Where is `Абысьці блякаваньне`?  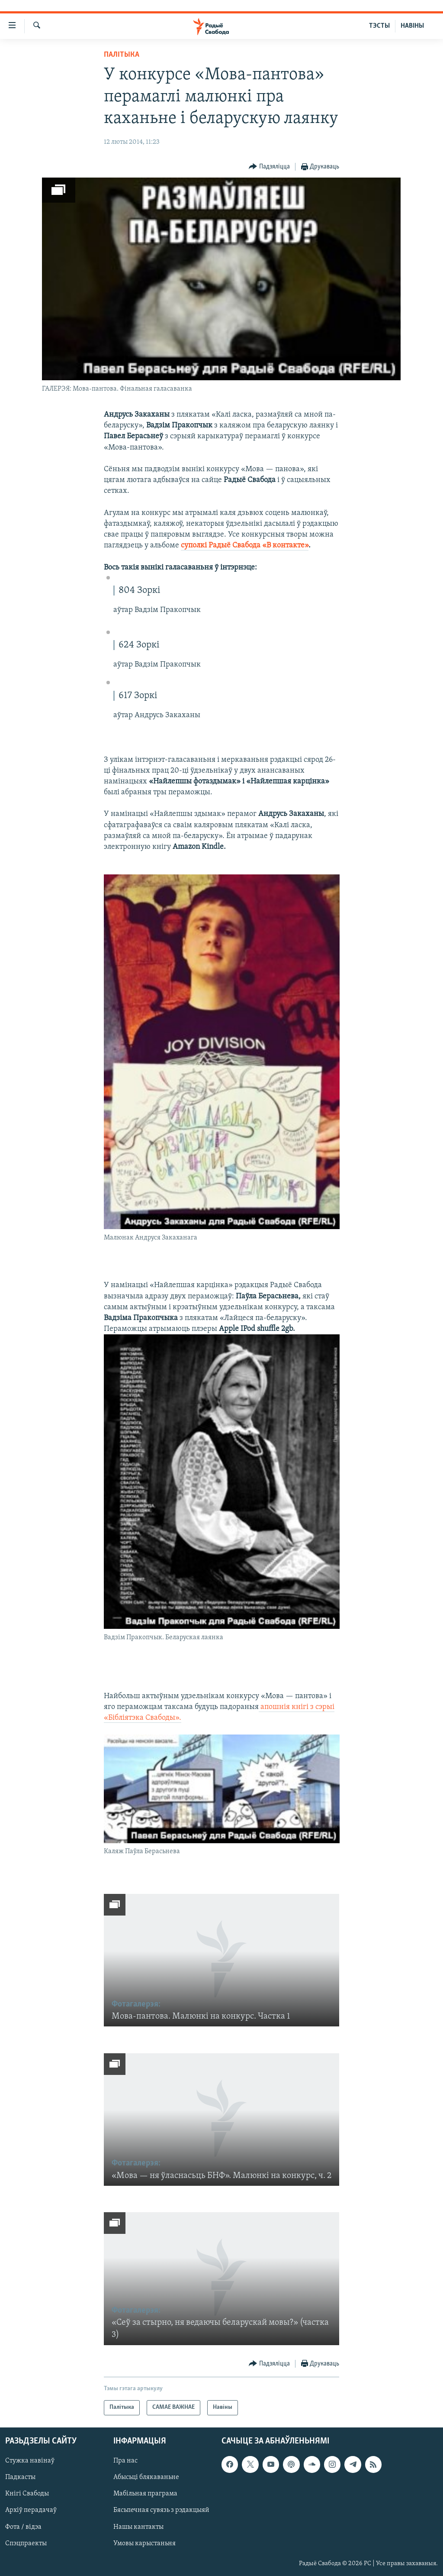
Абысьці блякаваньне is located at coordinates (146, 2477).